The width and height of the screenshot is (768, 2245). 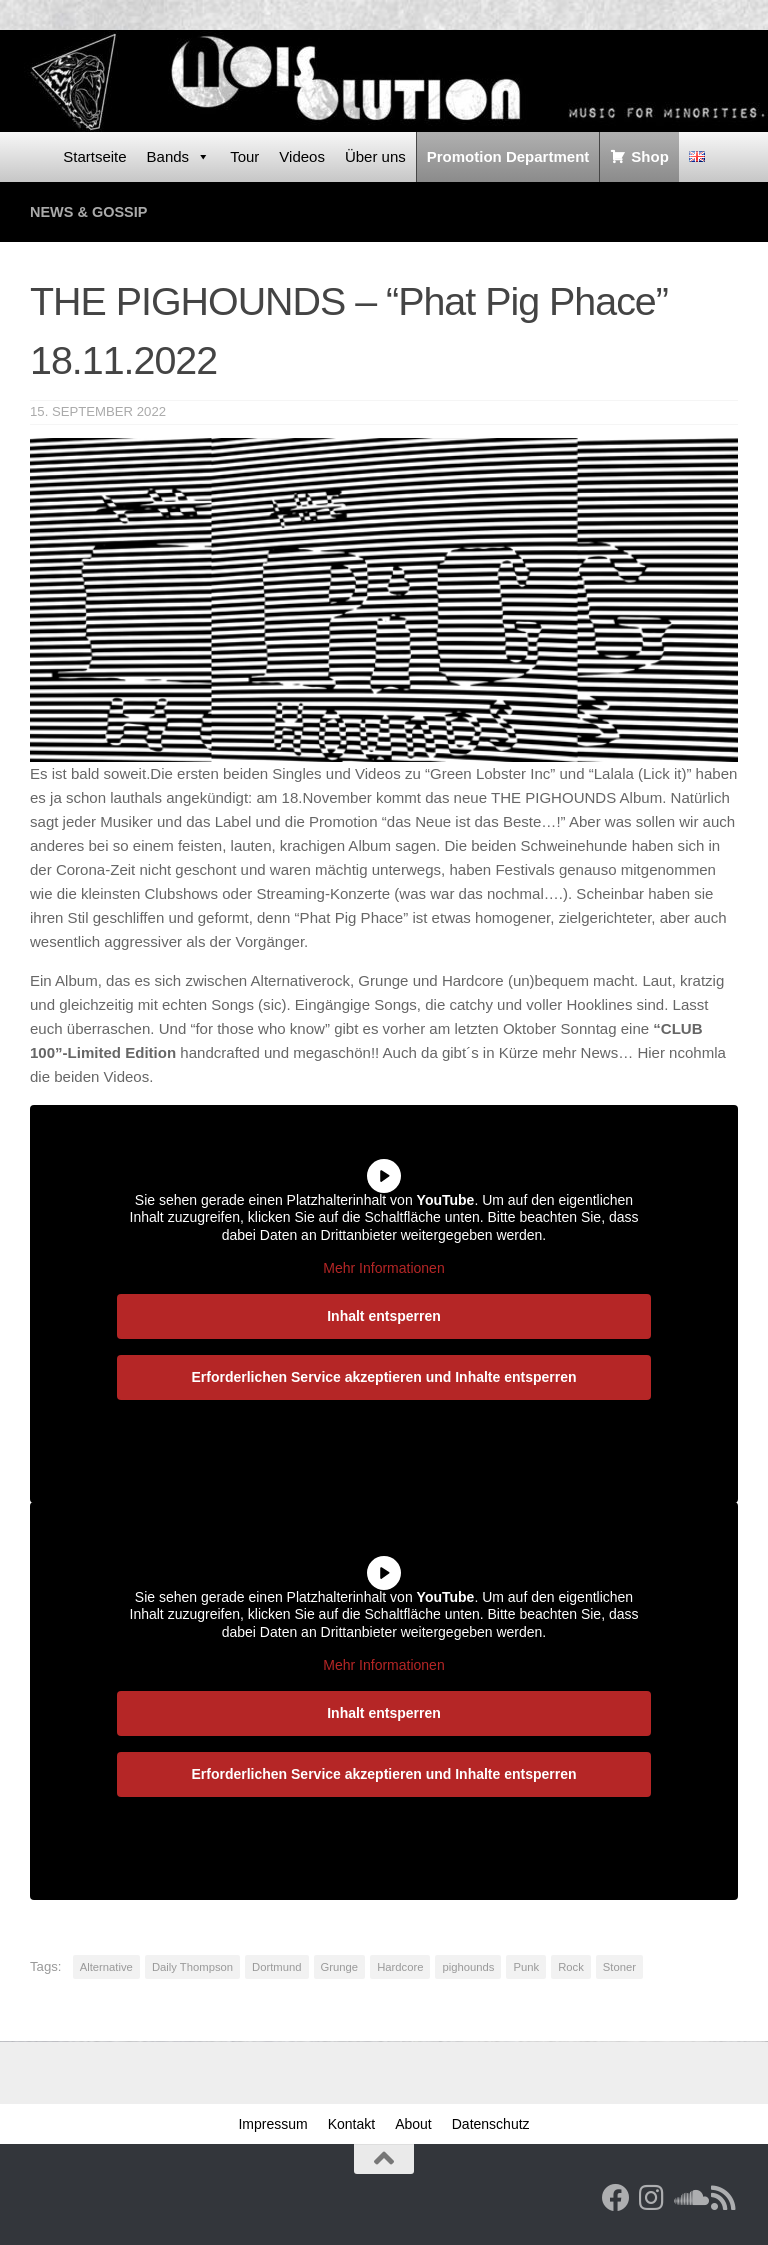 What do you see at coordinates (106, 1967) in the screenshot?
I see `Alternative` at bounding box center [106, 1967].